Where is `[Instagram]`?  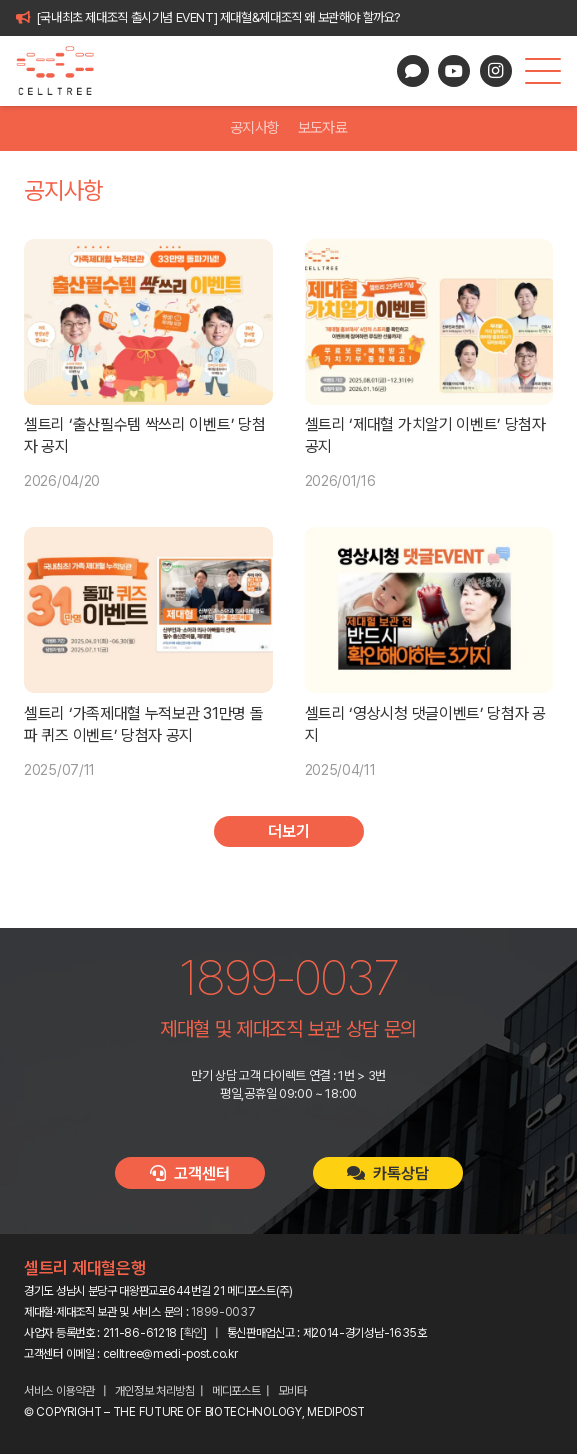 [Instagram] is located at coordinates (496, 71).